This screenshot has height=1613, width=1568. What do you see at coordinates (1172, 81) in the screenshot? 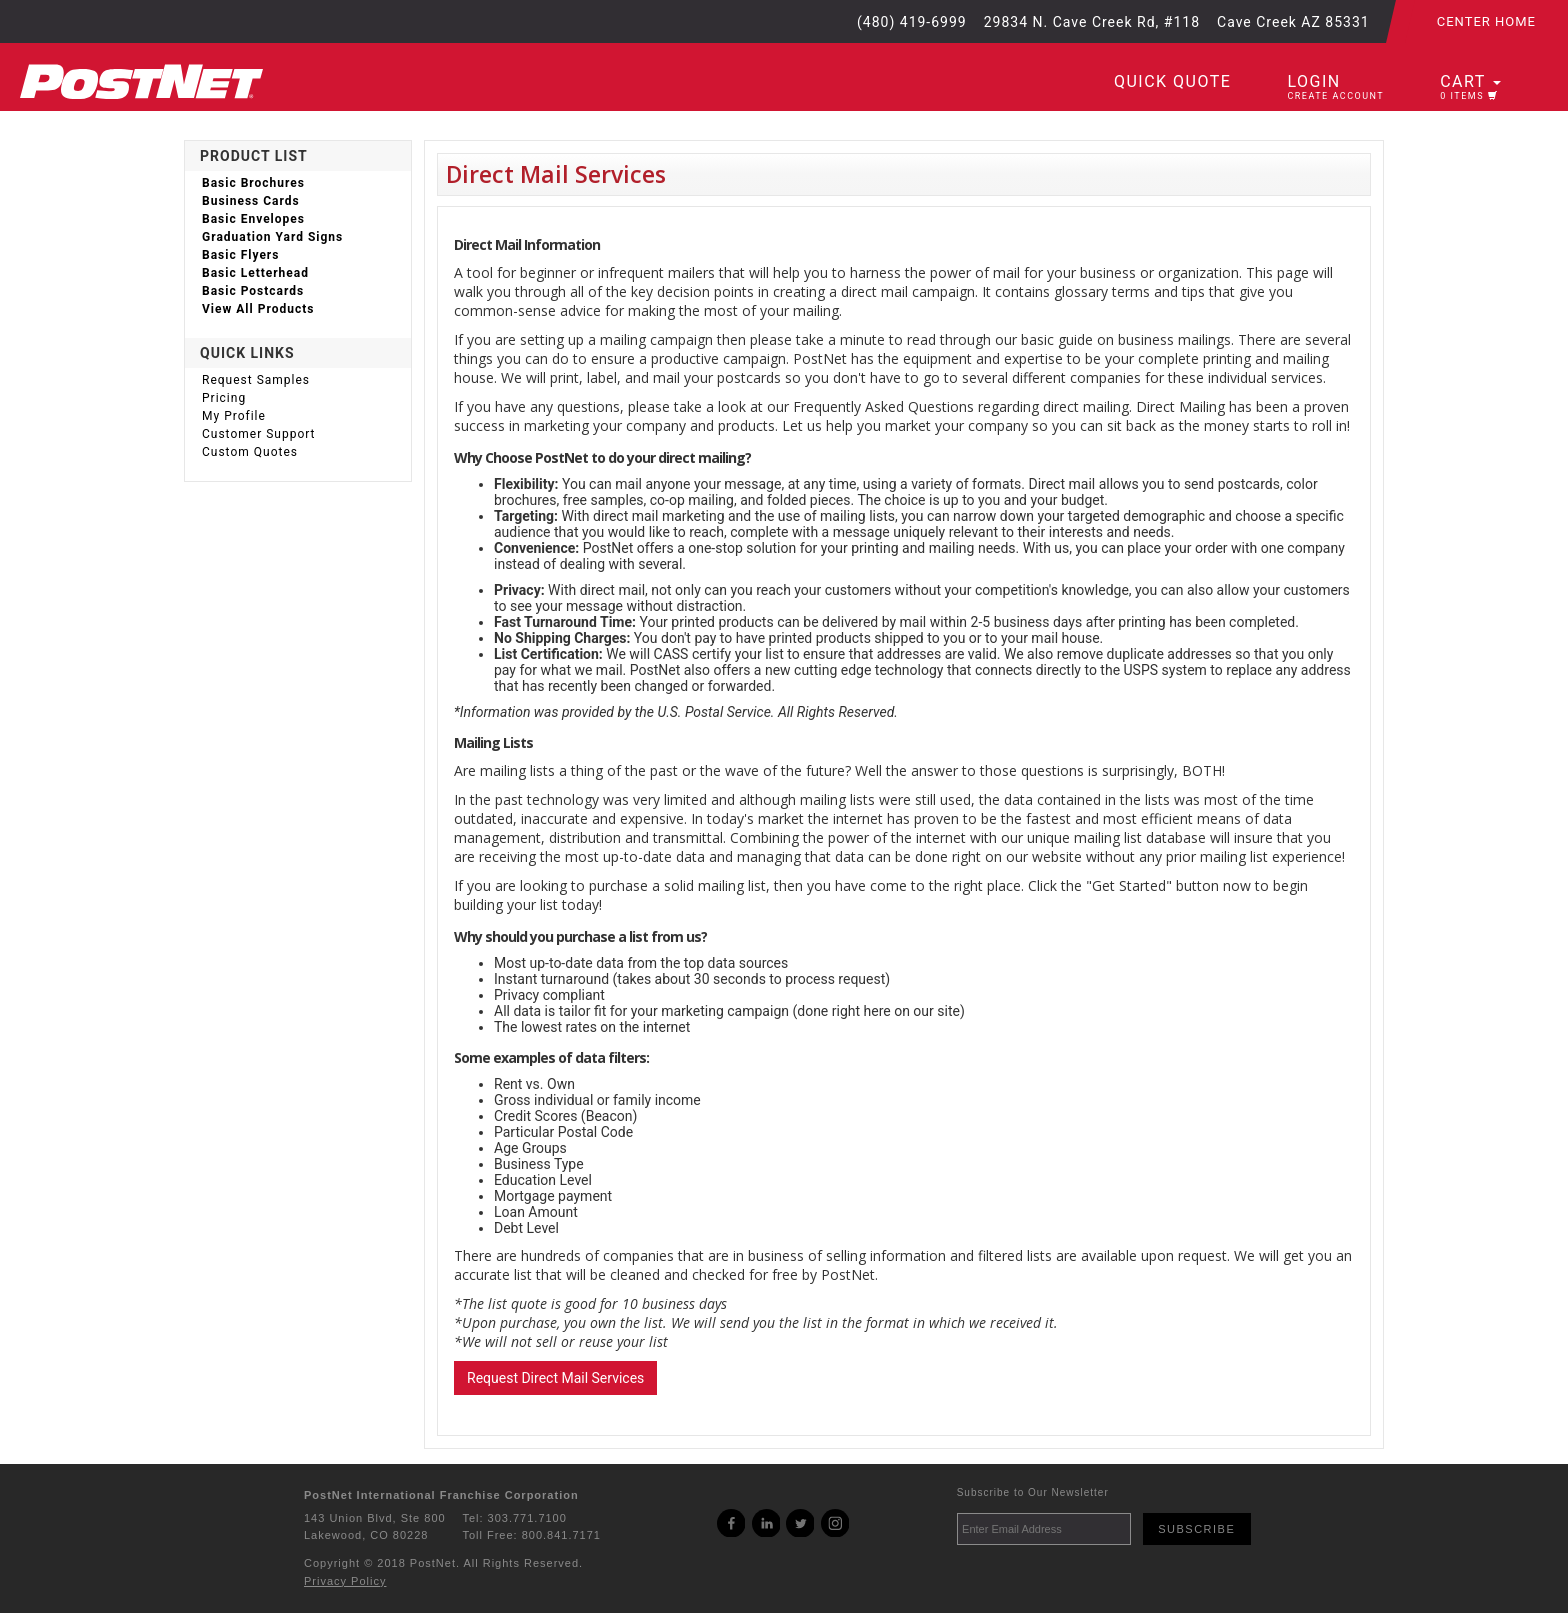
I see `Quick Quote` at bounding box center [1172, 81].